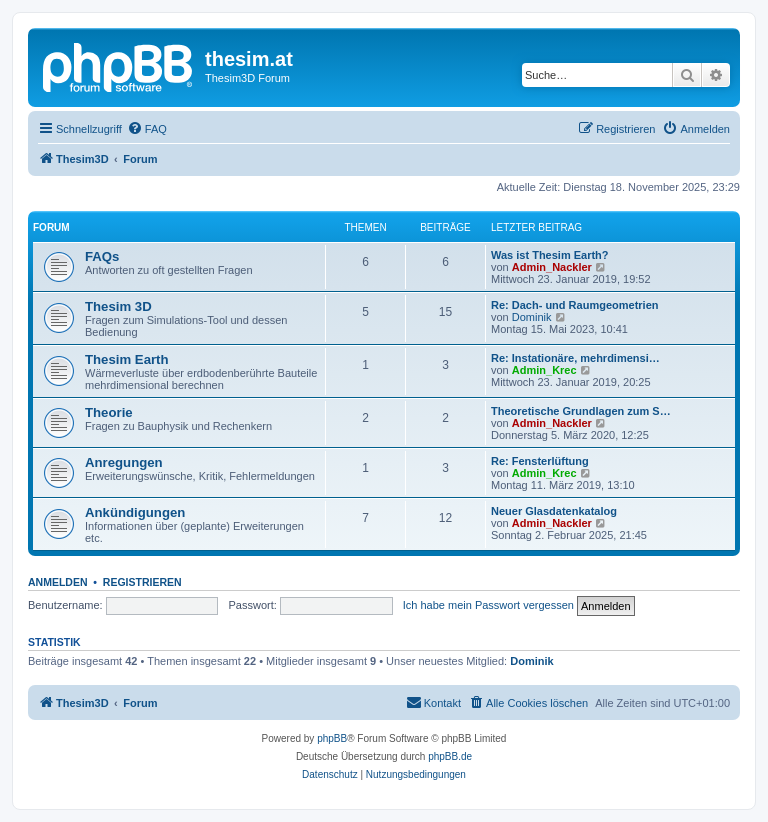 This screenshot has height=822, width=768. What do you see at coordinates (58, 582) in the screenshot?
I see `Anmelden` at bounding box center [58, 582].